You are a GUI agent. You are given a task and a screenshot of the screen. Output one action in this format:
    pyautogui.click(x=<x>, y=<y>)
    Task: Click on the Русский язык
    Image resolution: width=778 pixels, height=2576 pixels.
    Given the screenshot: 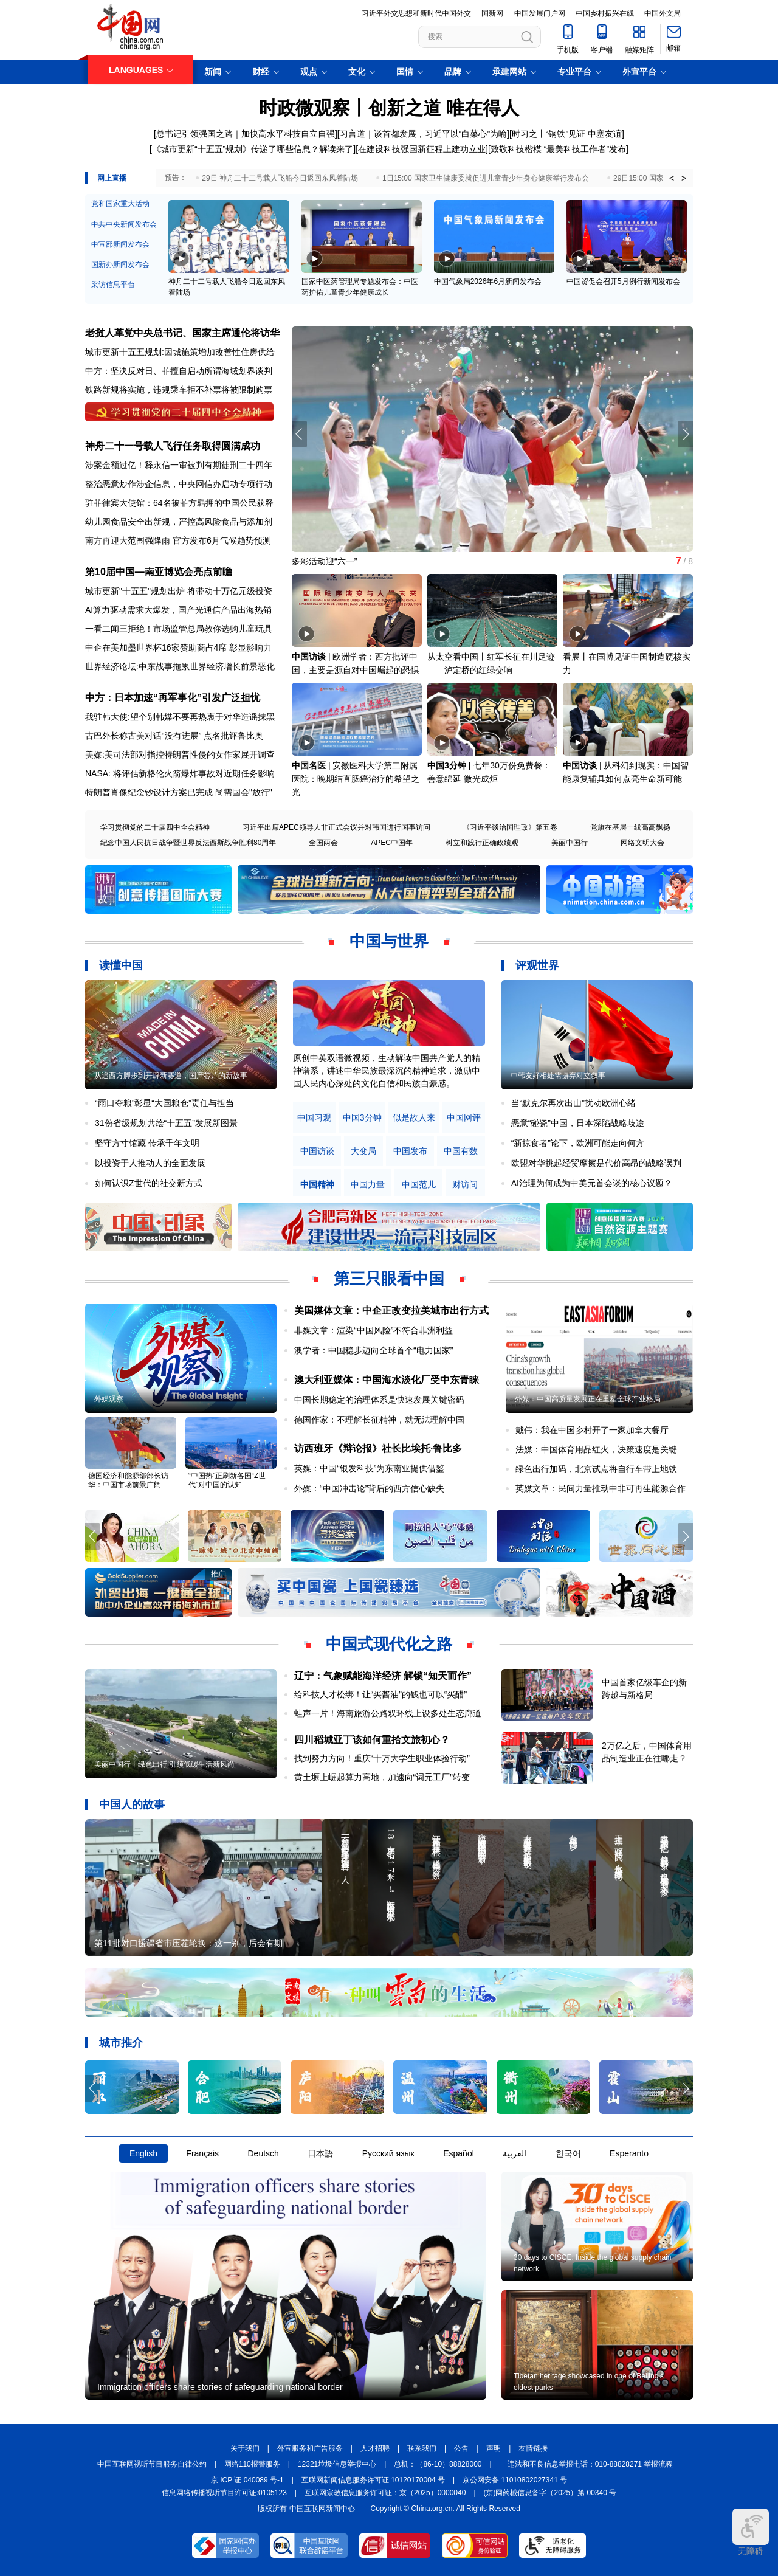 What is the action you would take?
    pyautogui.click(x=388, y=2153)
    